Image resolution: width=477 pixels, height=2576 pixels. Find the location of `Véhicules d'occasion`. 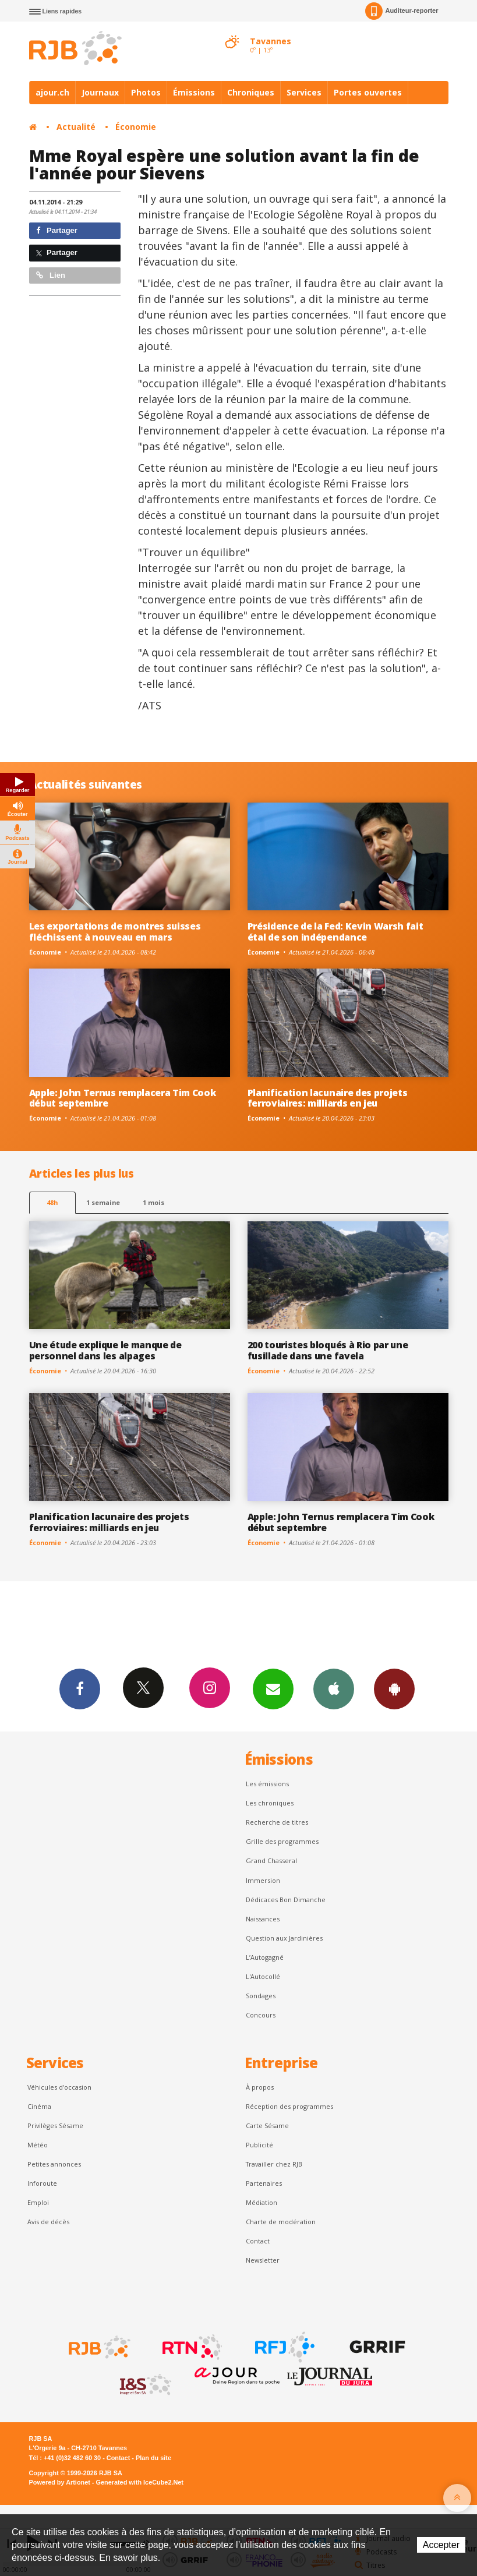

Véhicules d'occasion is located at coordinates (59, 2087).